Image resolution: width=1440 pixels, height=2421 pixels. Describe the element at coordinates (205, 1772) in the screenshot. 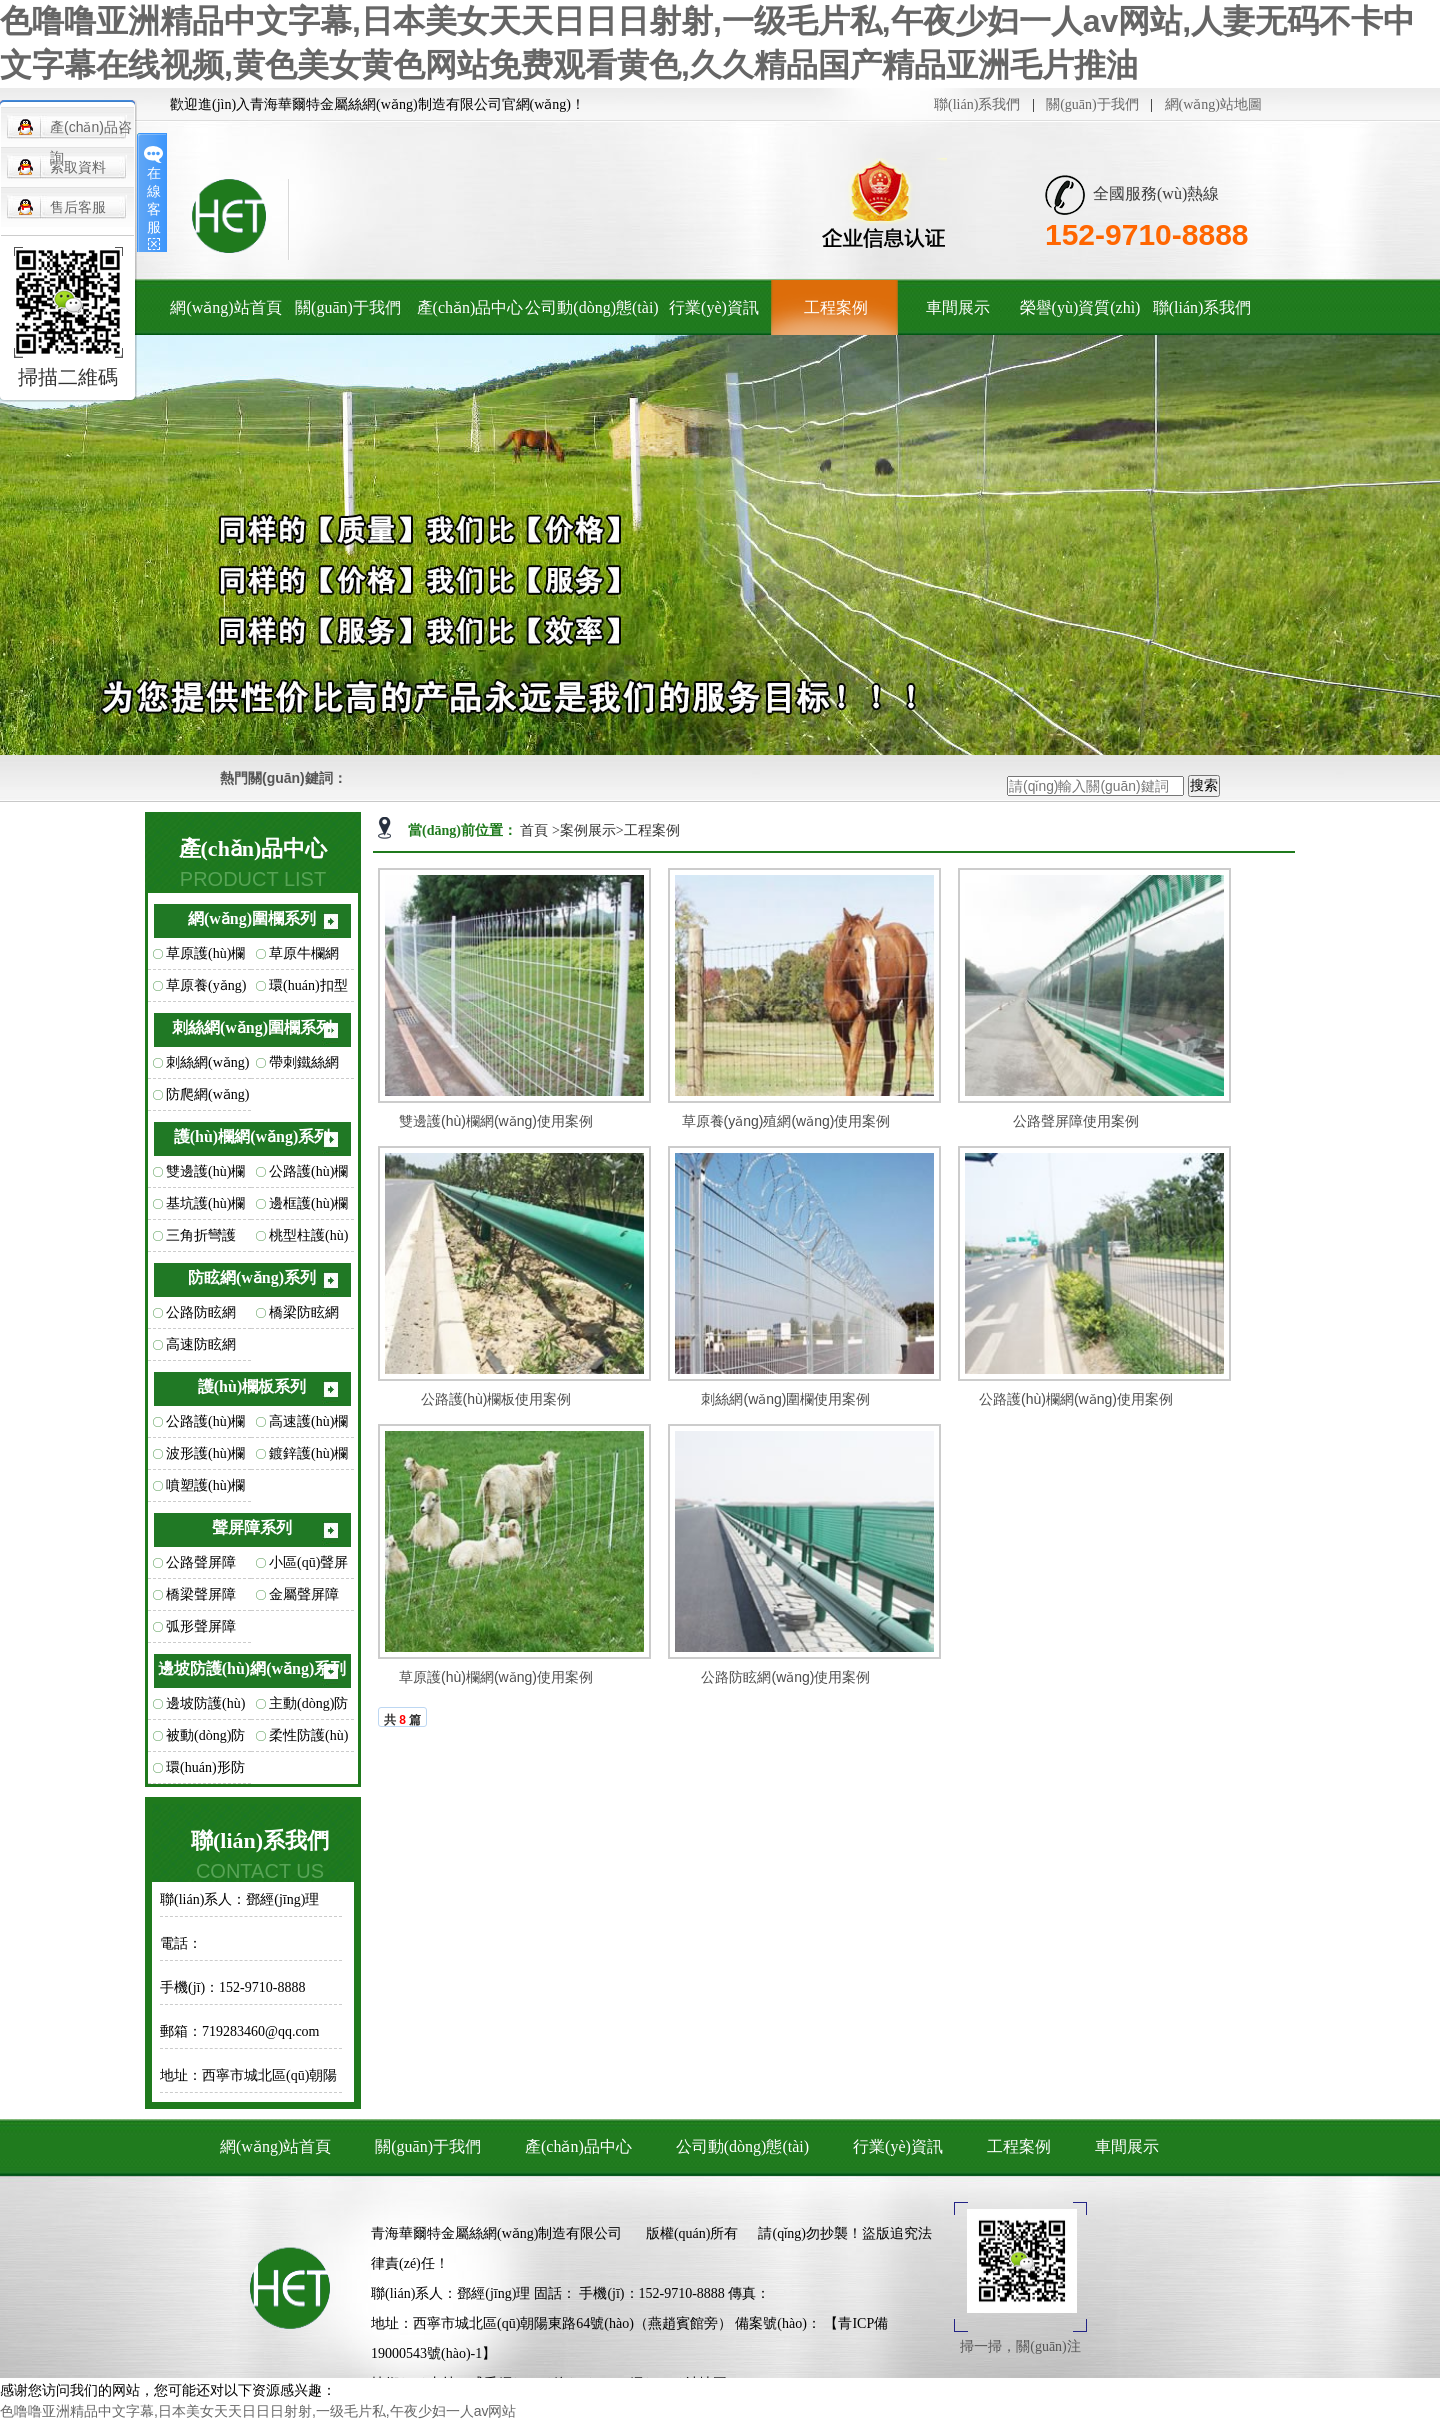

I see `環(huán)形防護(hù)網(wǎng)` at that location.